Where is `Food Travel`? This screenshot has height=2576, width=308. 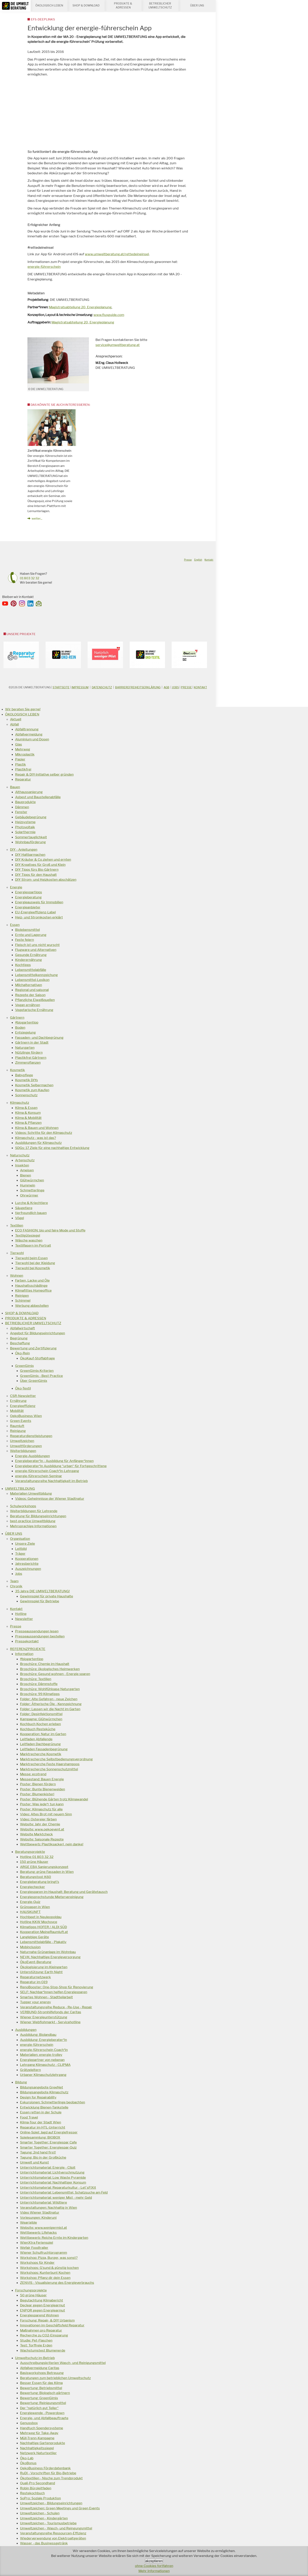
Food Travel is located at coordinates (29, 2117).